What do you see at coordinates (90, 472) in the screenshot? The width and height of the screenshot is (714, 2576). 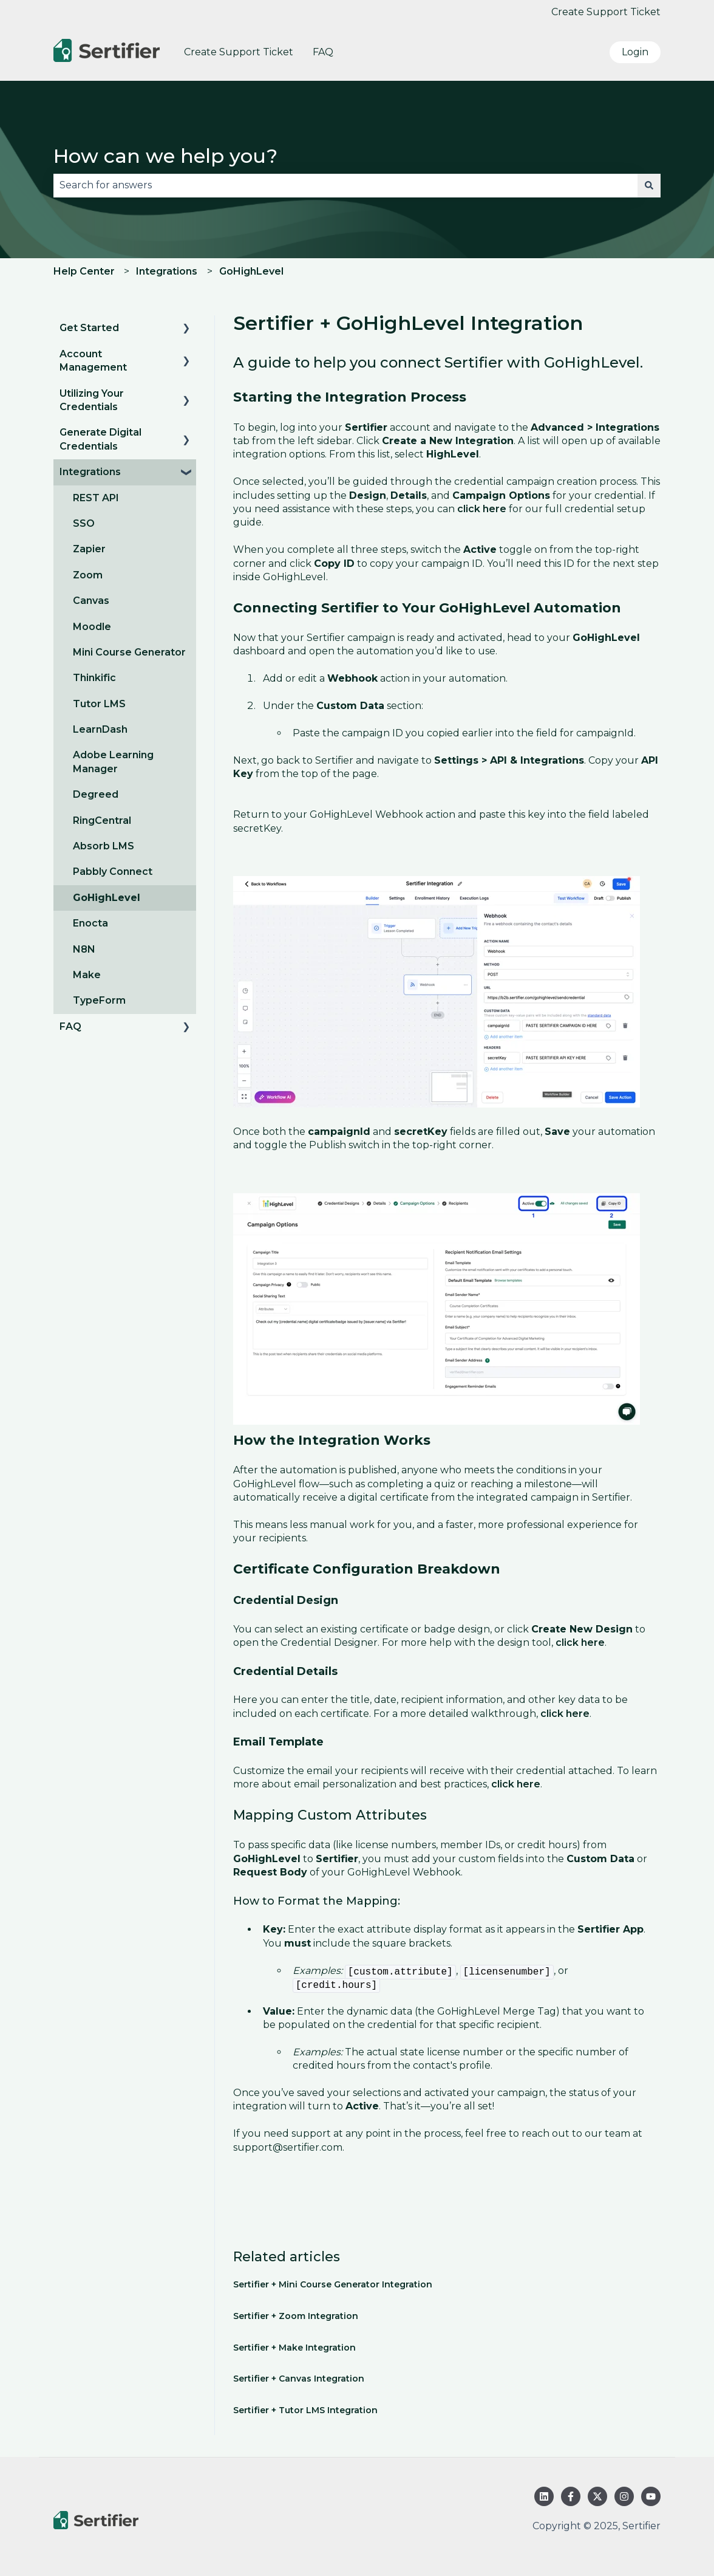 I see `Integrations [menuitem]` at bounding box center [90, 472].